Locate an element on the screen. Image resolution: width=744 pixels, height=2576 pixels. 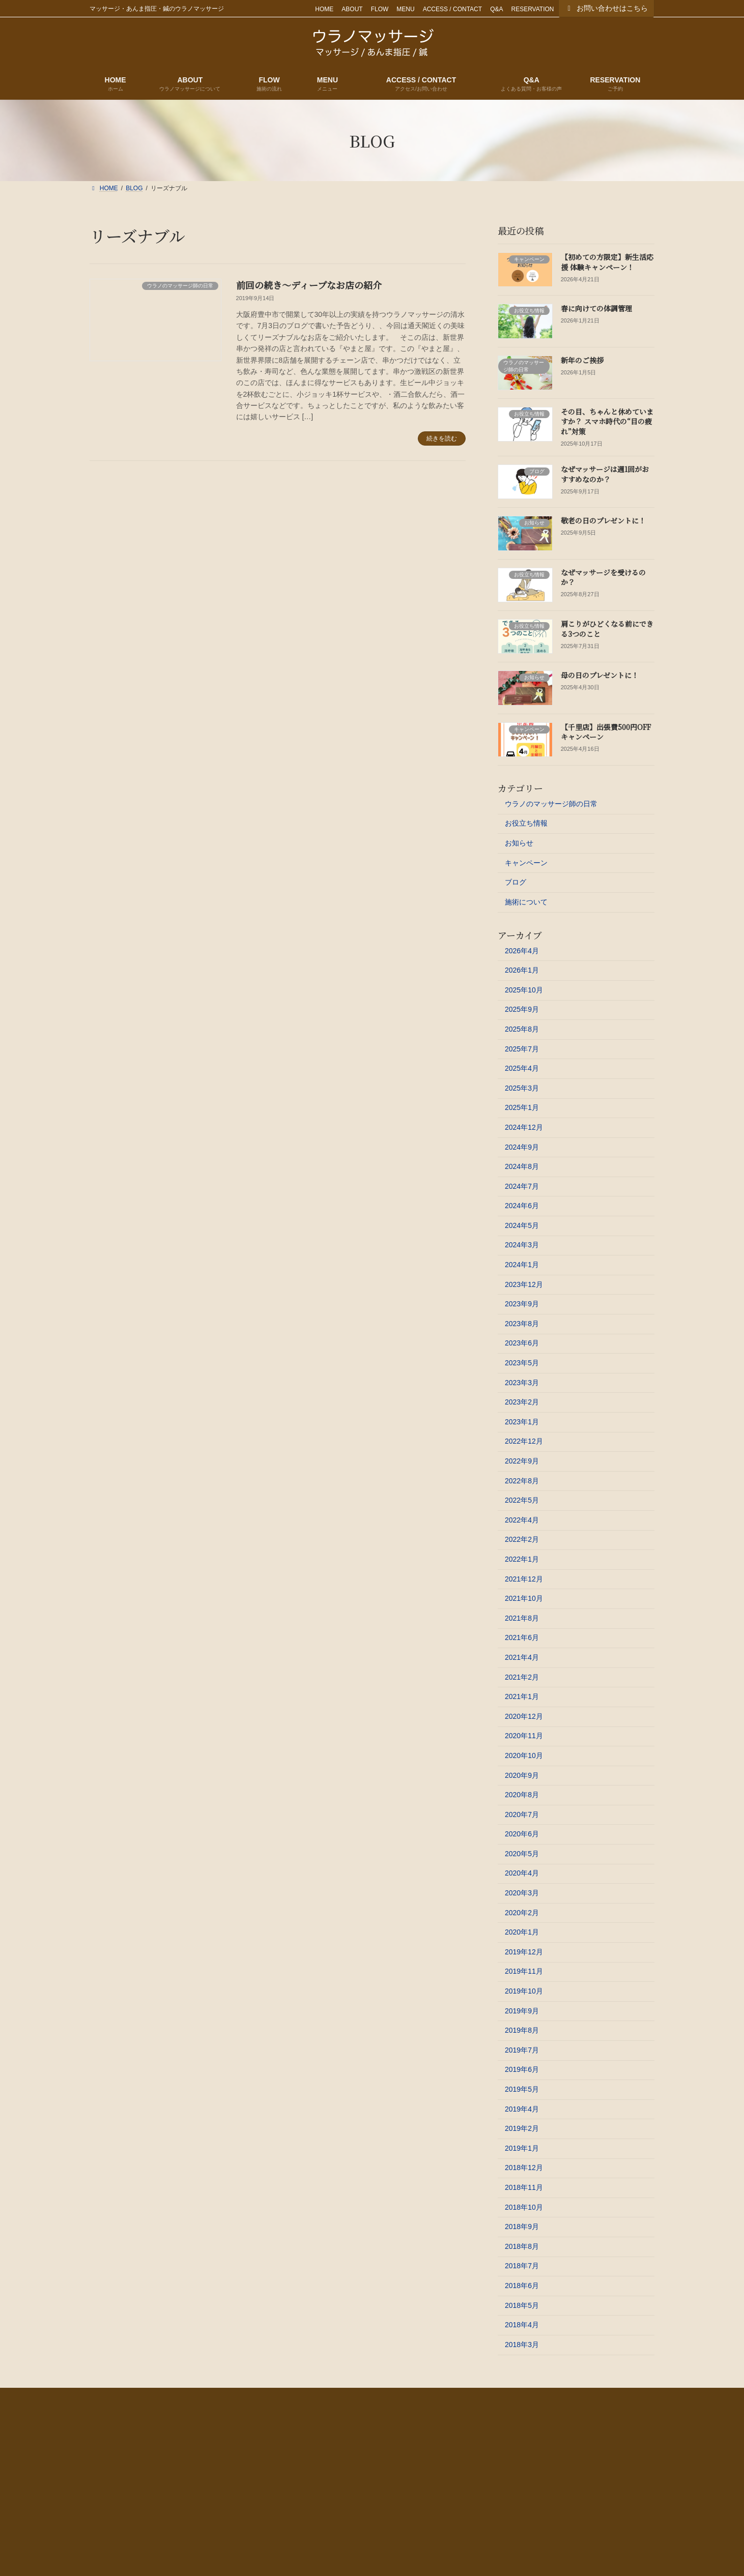
2022年8月 is located at coordinates (522, 1481).